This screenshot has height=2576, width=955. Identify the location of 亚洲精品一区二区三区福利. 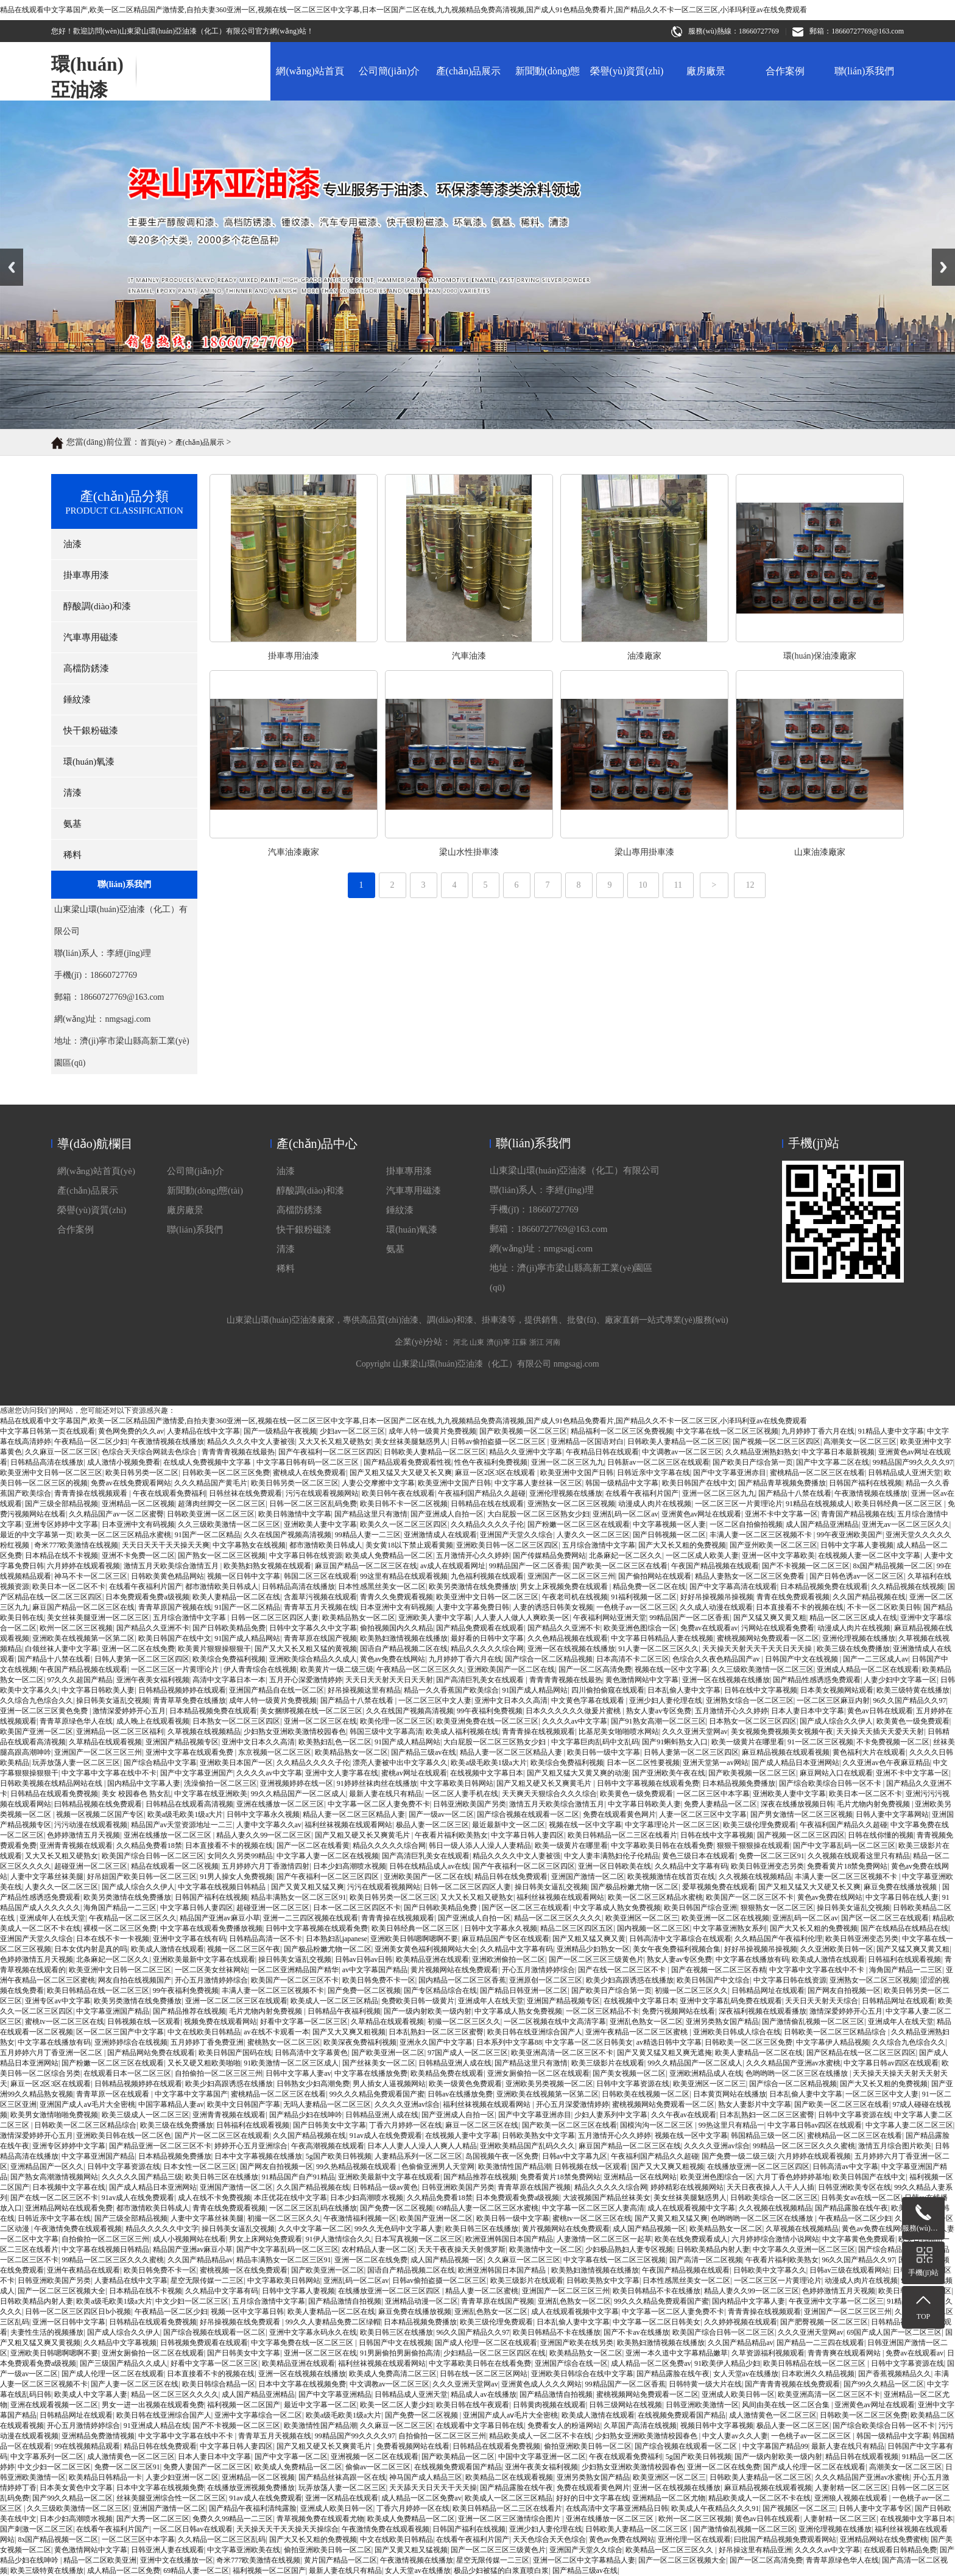
(120, 1731).